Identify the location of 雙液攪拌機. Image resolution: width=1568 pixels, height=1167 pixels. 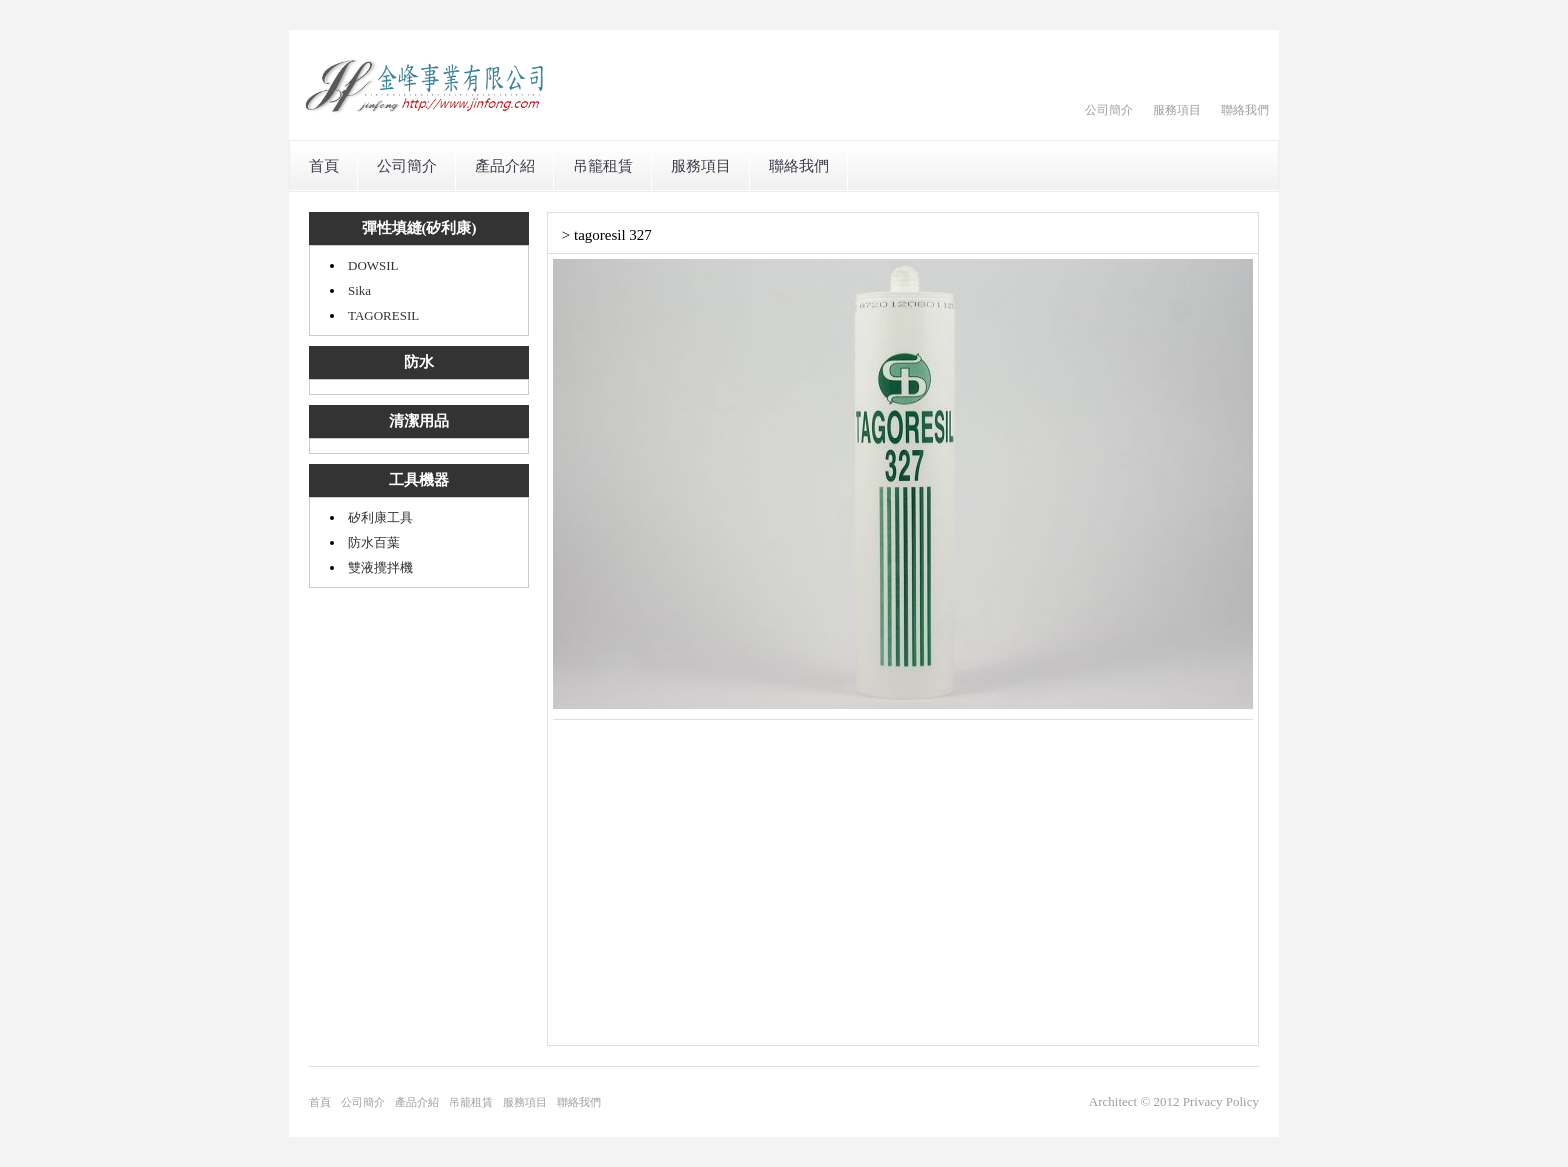
(380, 567).